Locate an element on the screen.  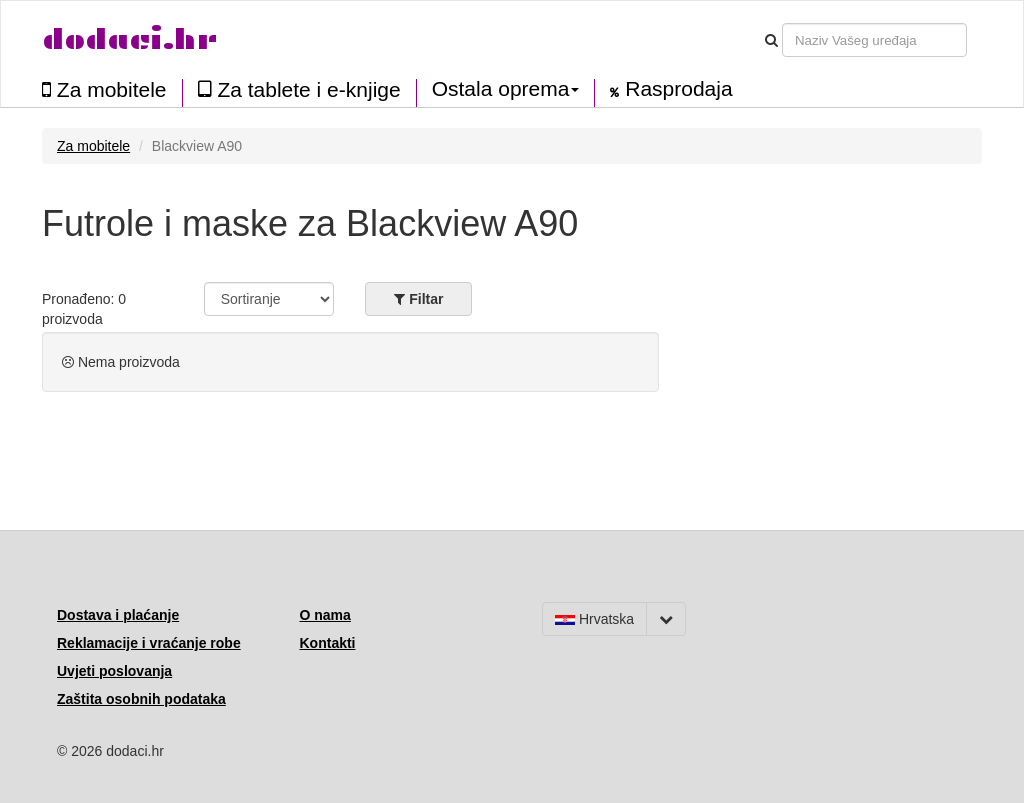
Ostala oprema [button] is located at coordinates (506, 89).